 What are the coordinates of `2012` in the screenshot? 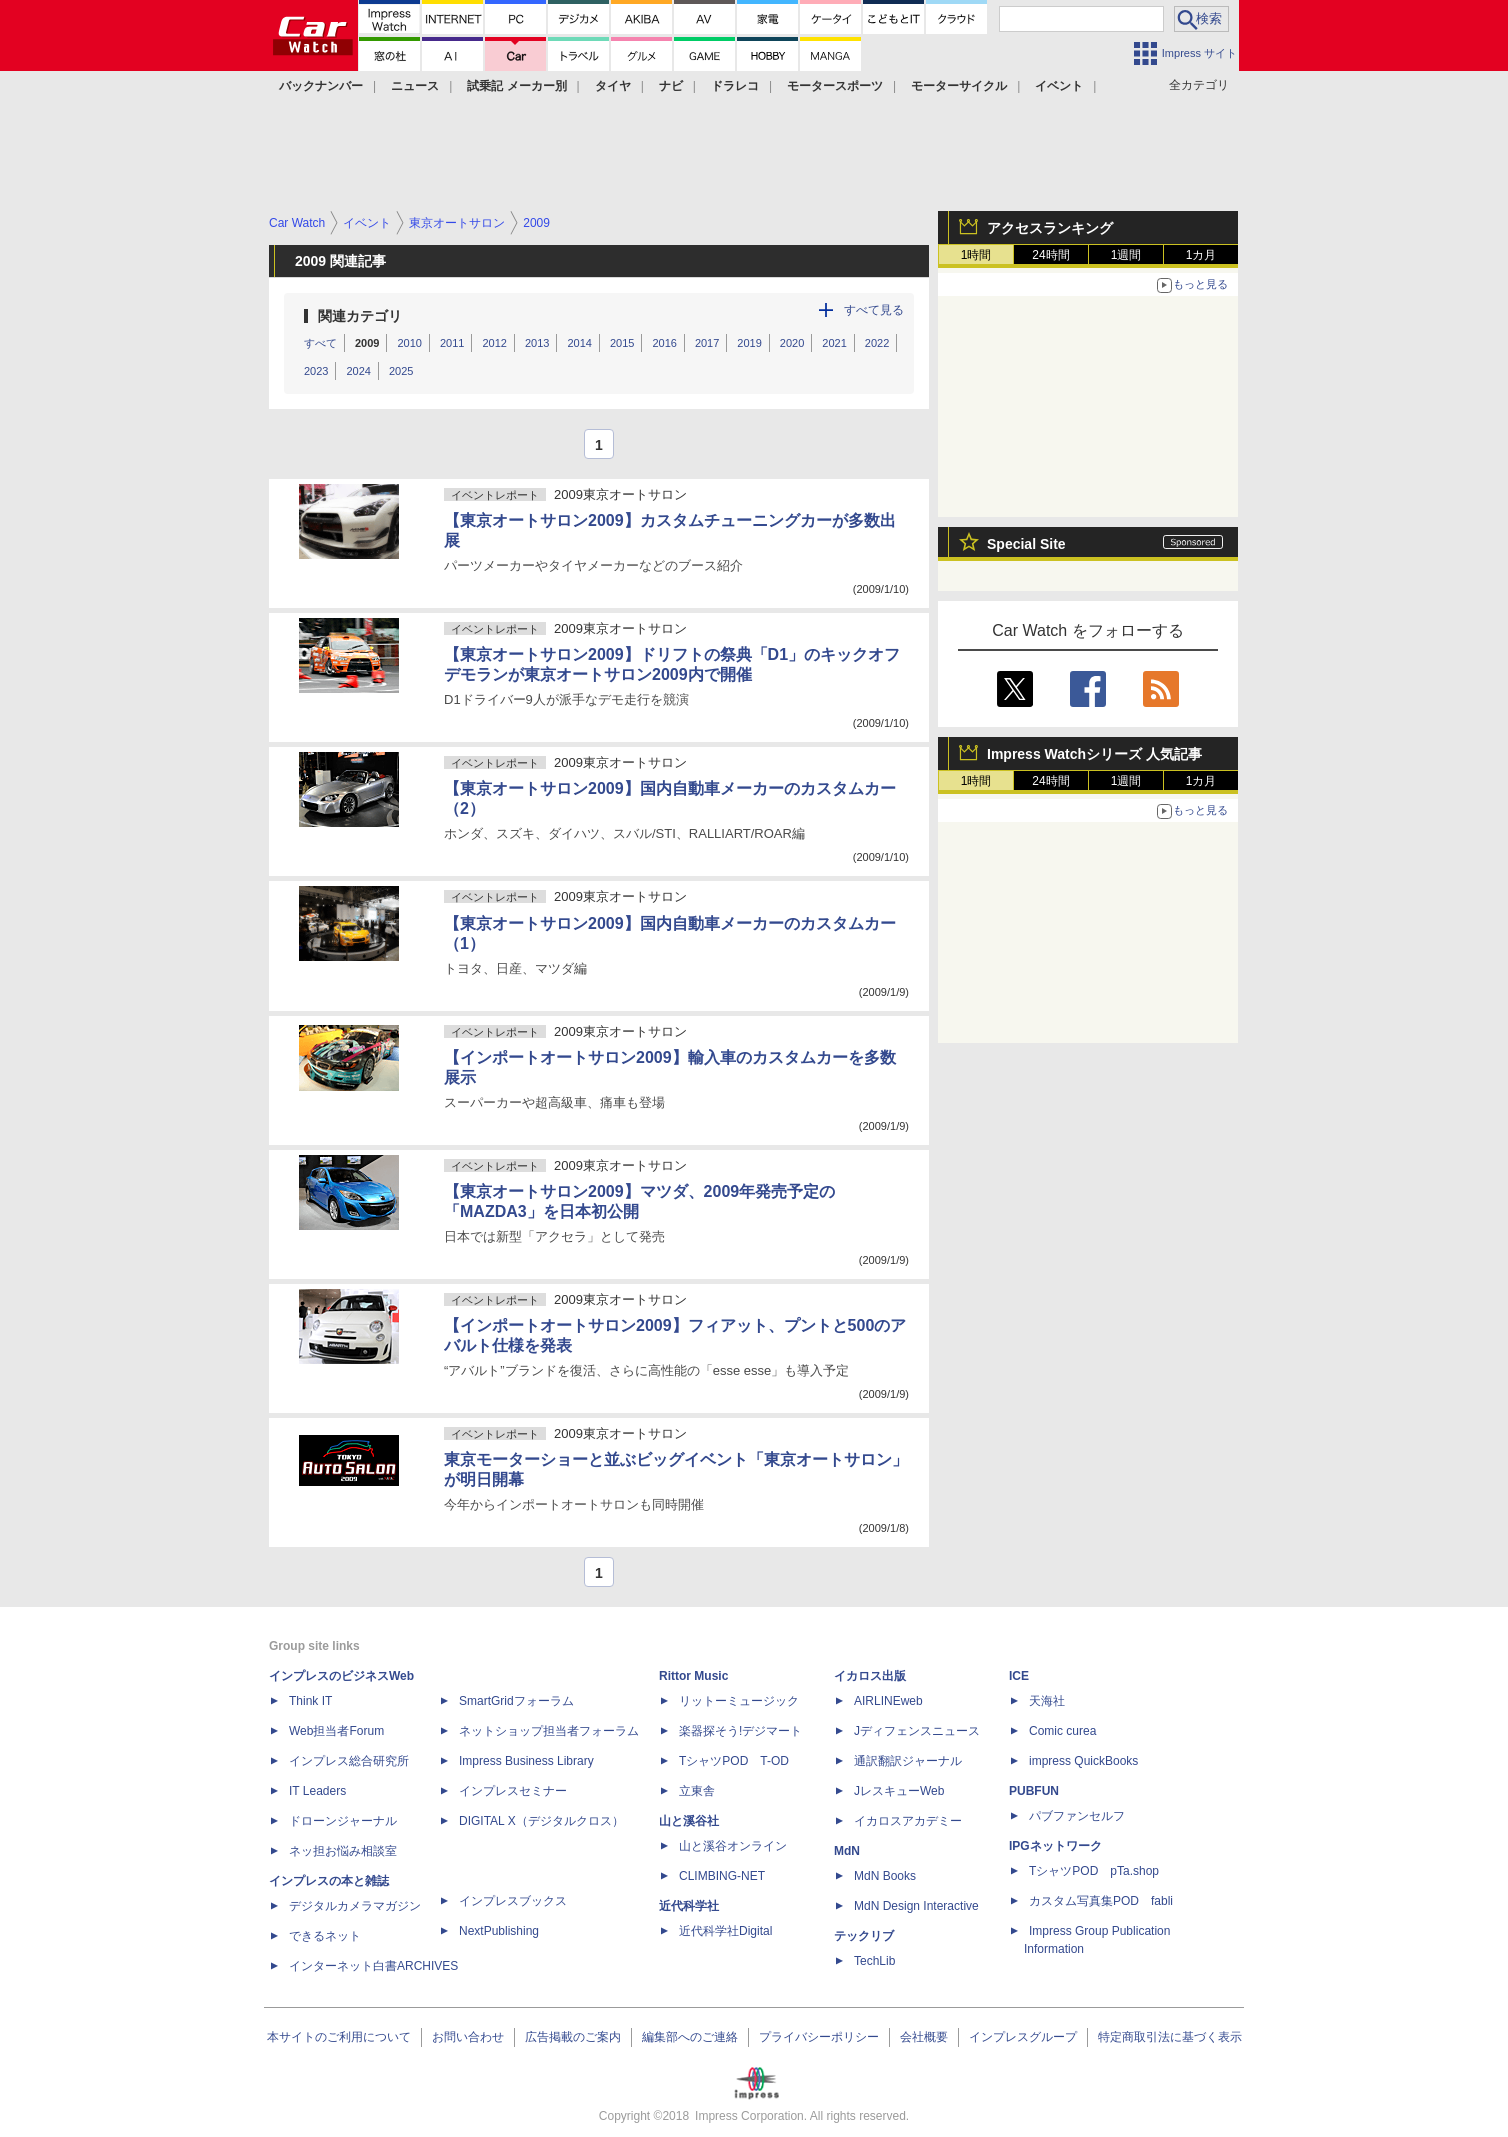 It's located at (494, 343).